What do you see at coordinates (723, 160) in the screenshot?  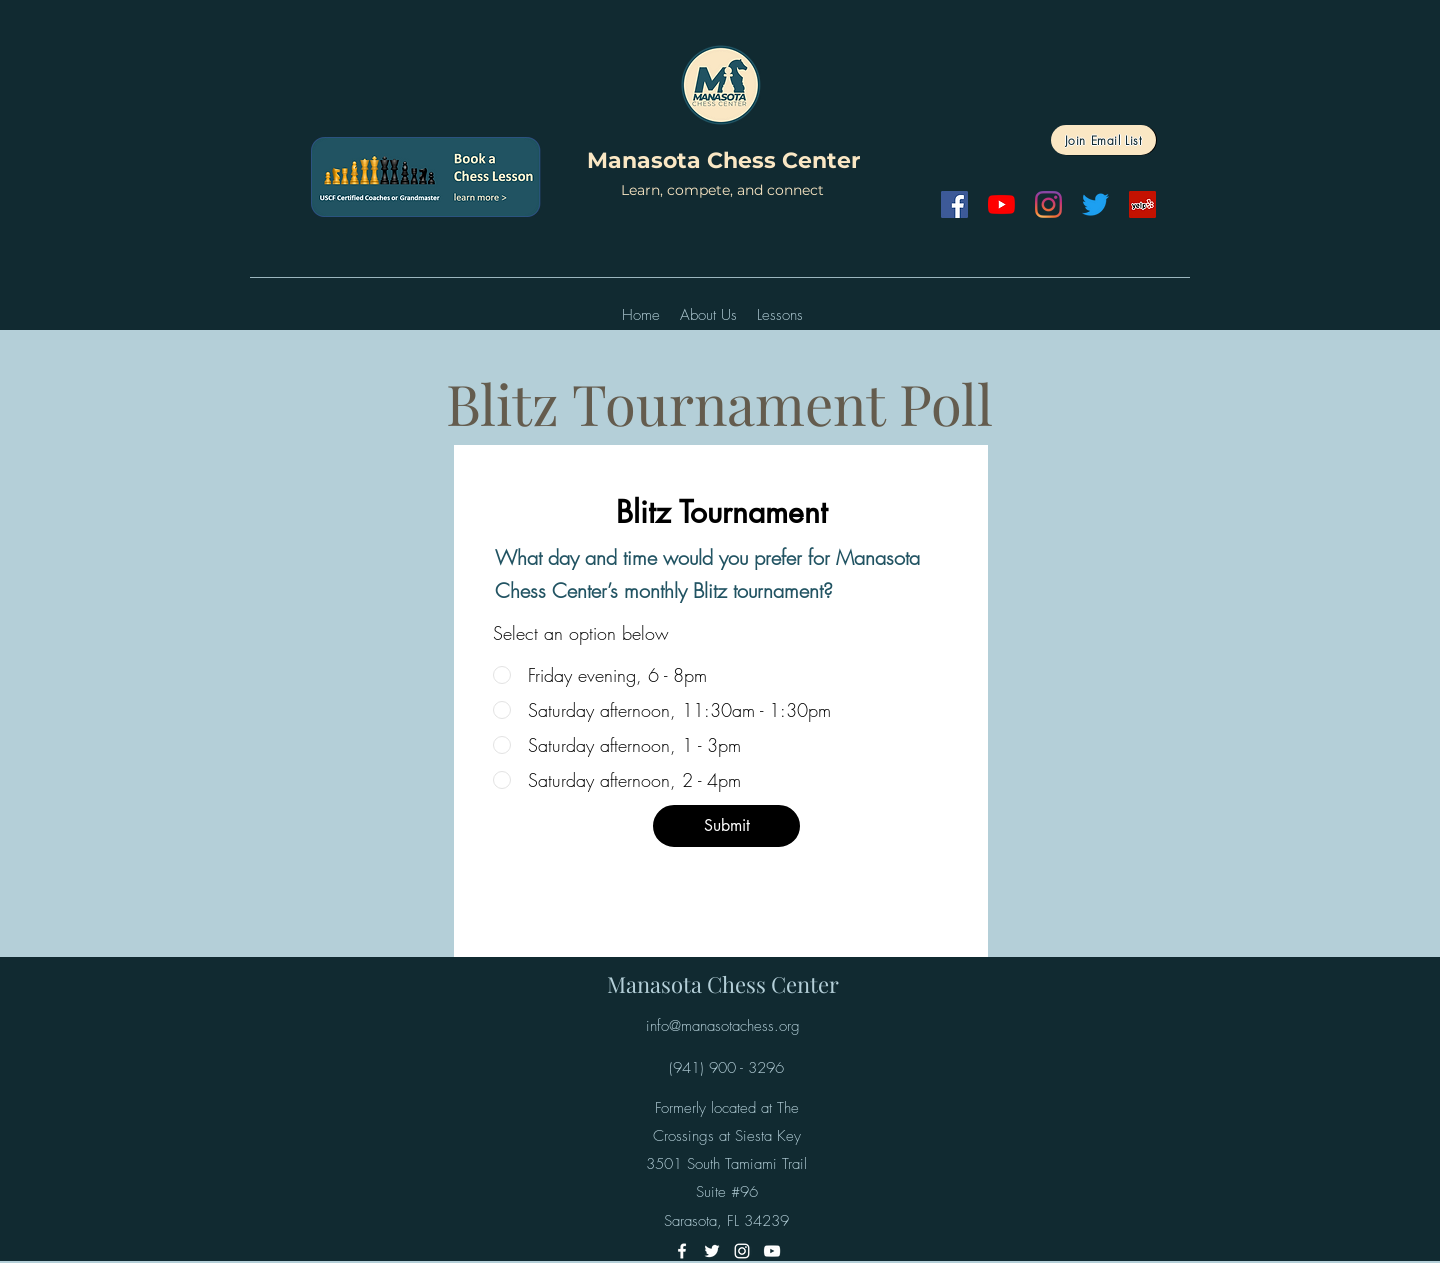 I see `Manasota Chess Center` at bounding box center [723, 160].